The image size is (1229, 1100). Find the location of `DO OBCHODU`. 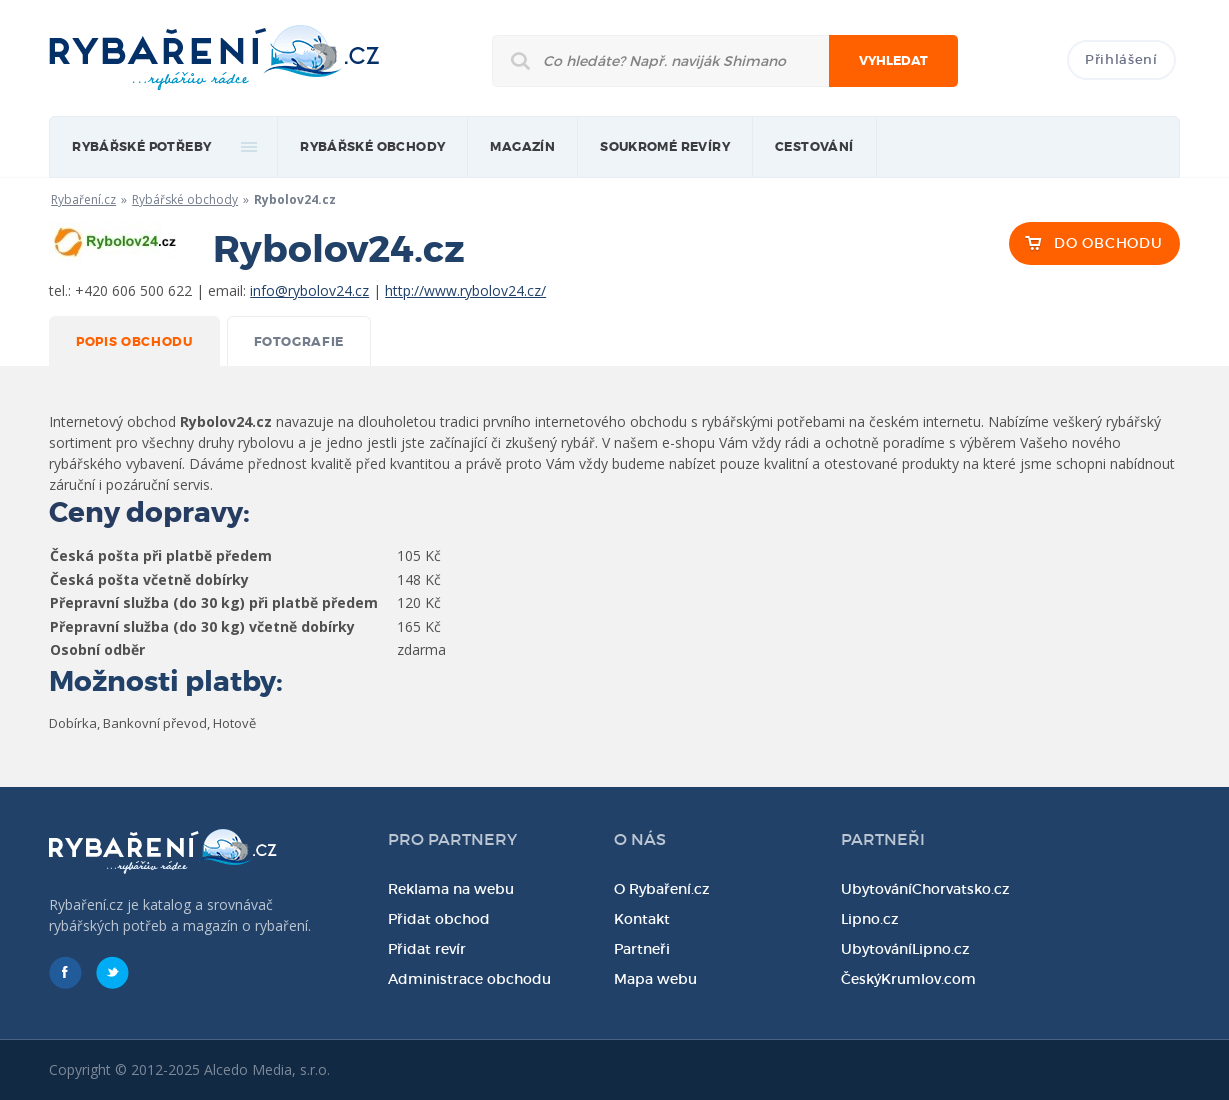

DO OBCHODU is located at coordinates (1108, 243).